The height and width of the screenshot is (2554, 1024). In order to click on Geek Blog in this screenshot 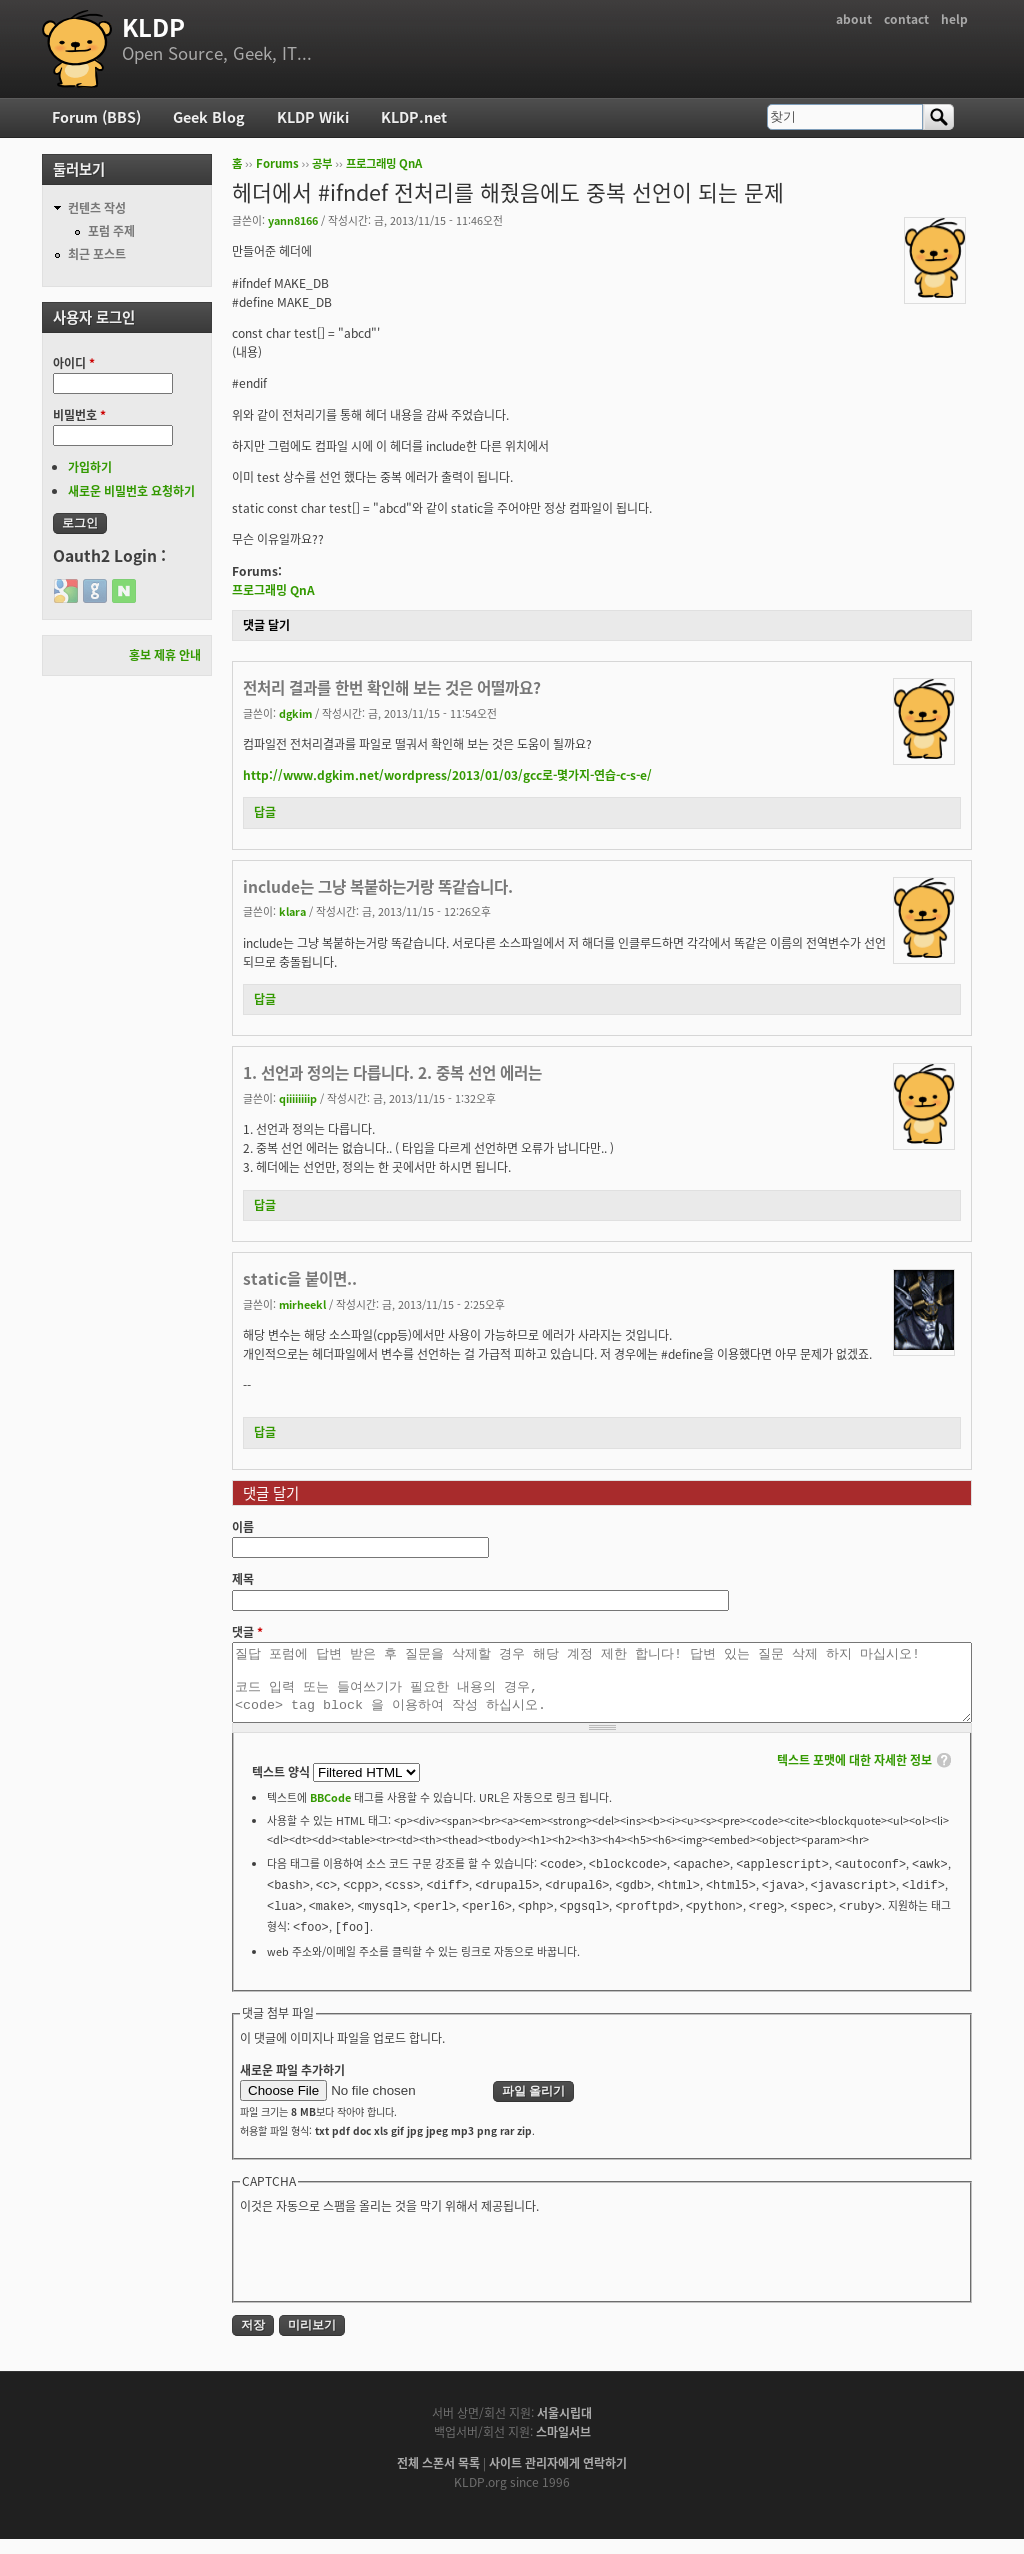, I will do `click(209, 117)`.